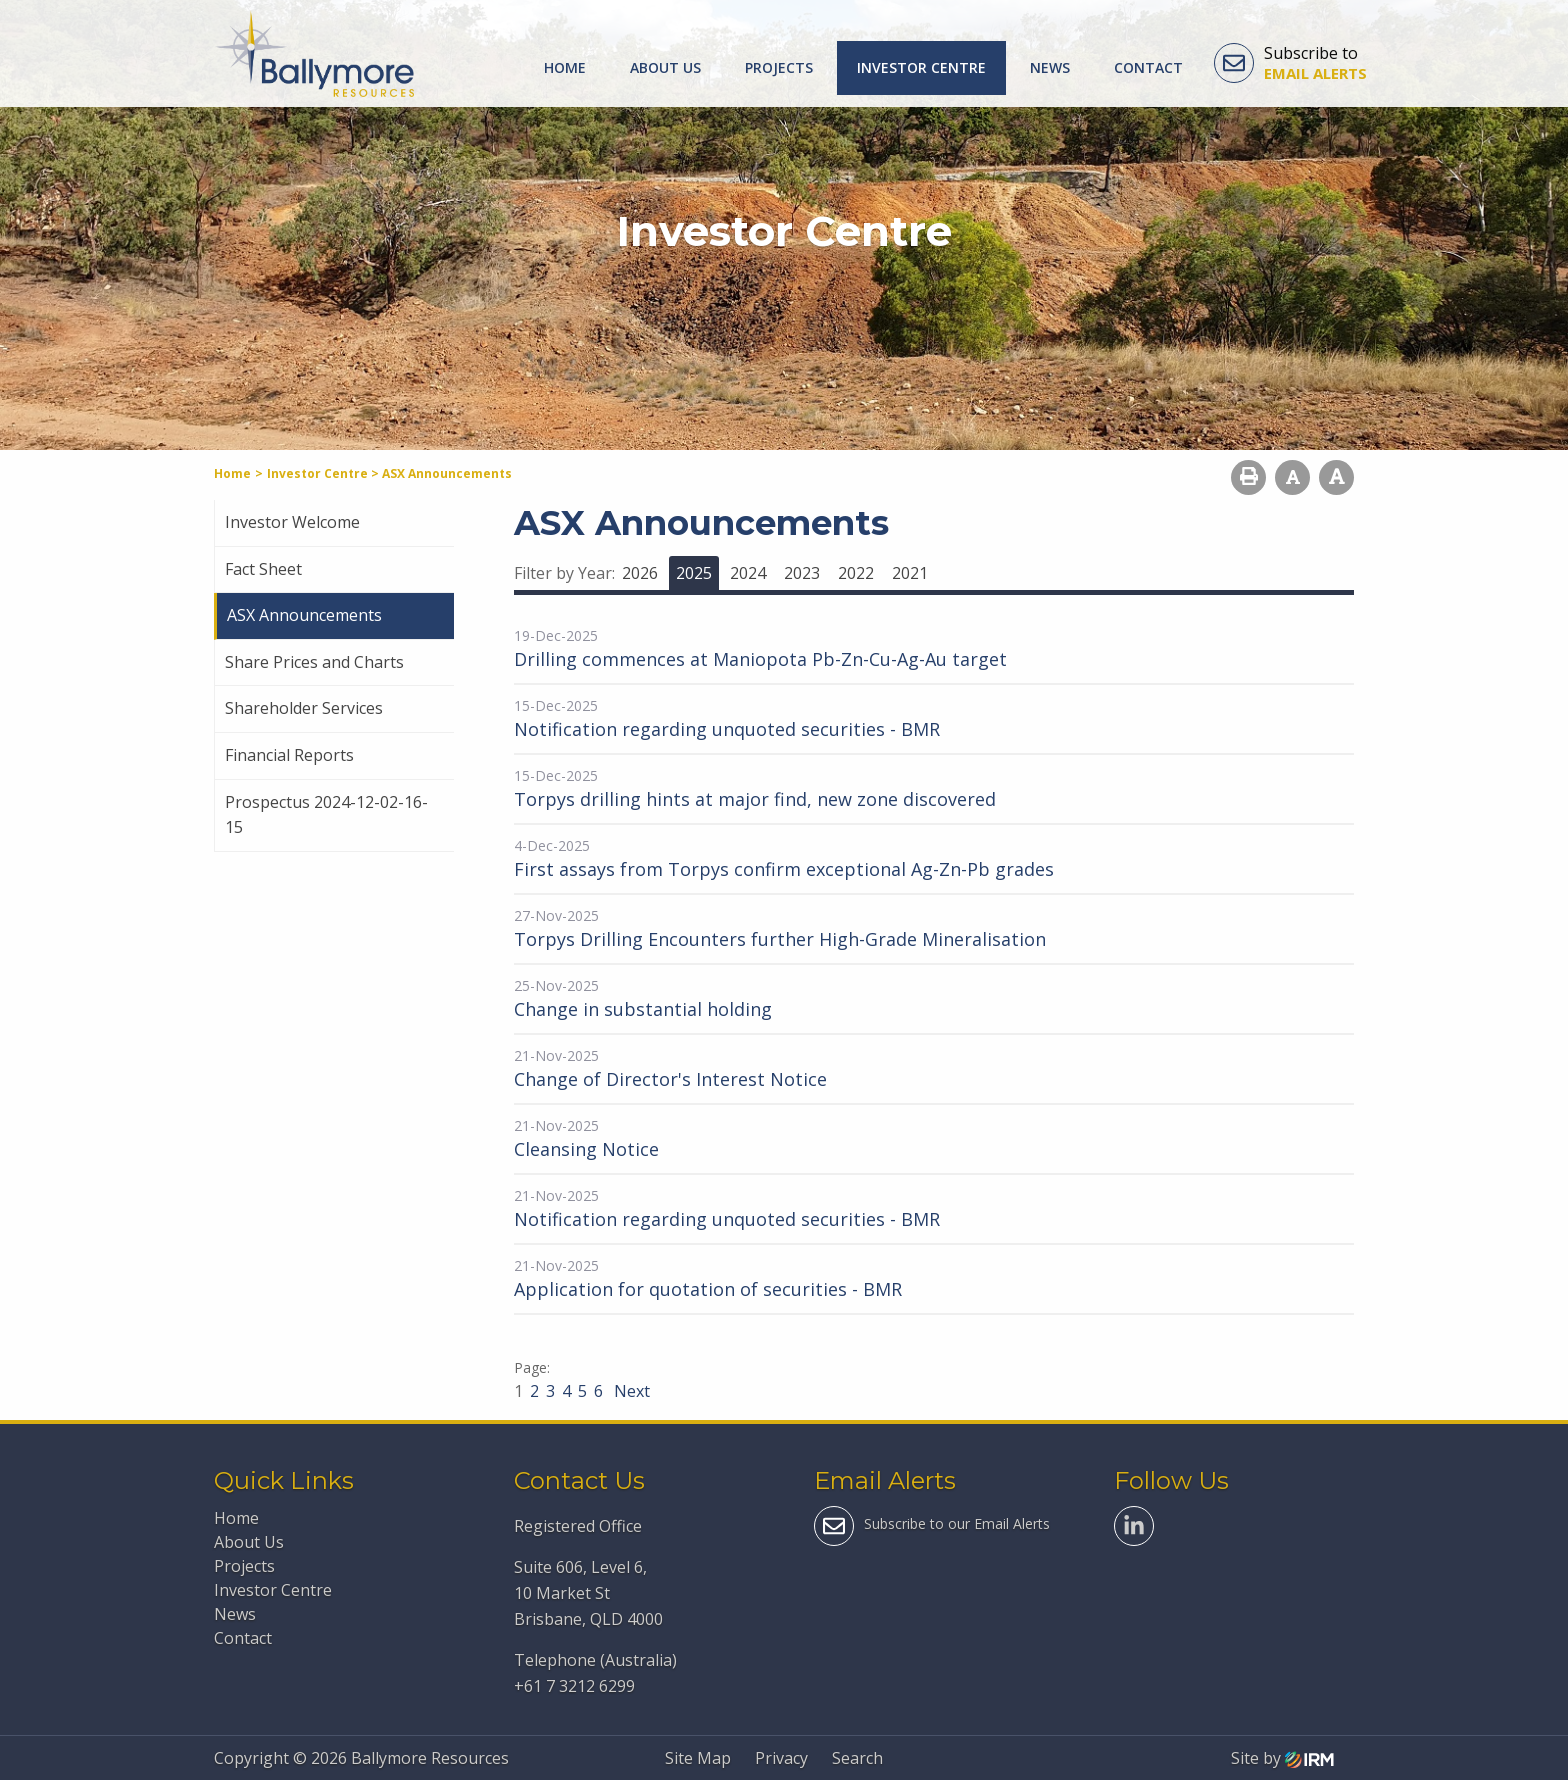  What do you see at coordinates (727, 729) in the screenshot?
I see `Notification regarding unquoted securities - BMR` at bounding box center [727, 729].